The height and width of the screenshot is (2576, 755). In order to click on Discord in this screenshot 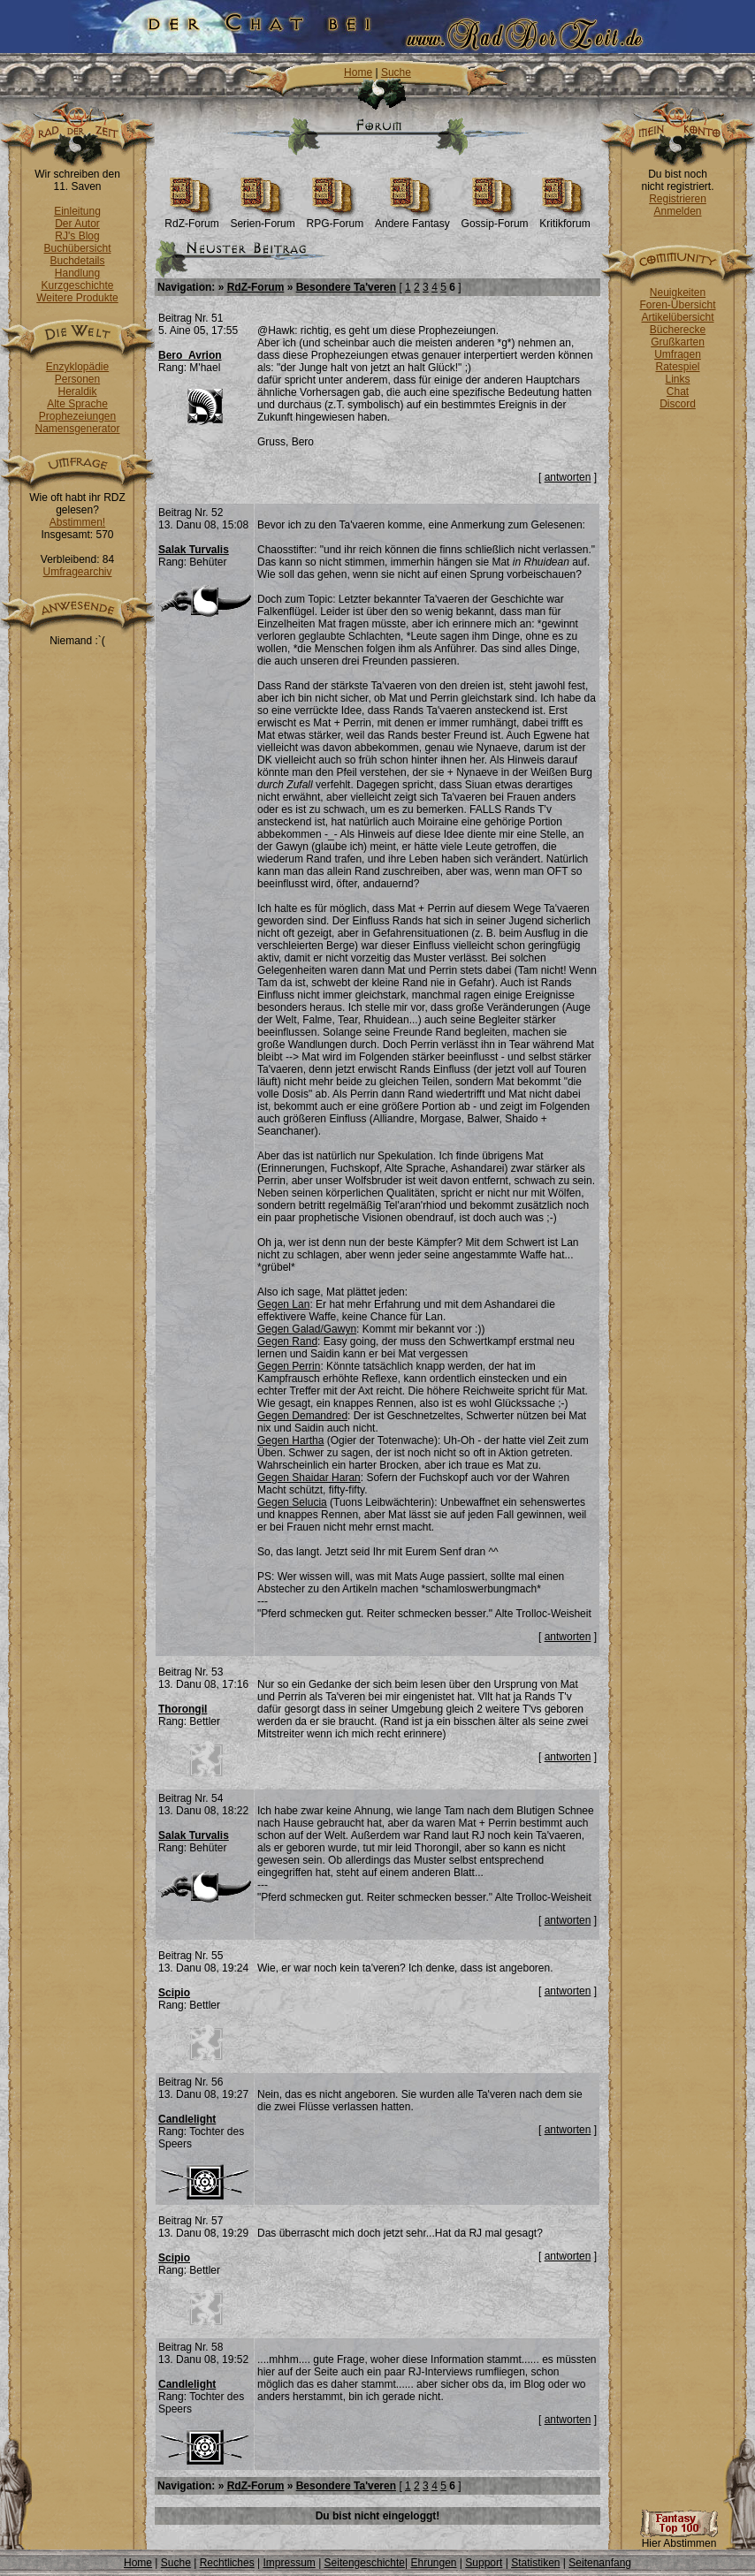, I will do `click(678, 404)`.